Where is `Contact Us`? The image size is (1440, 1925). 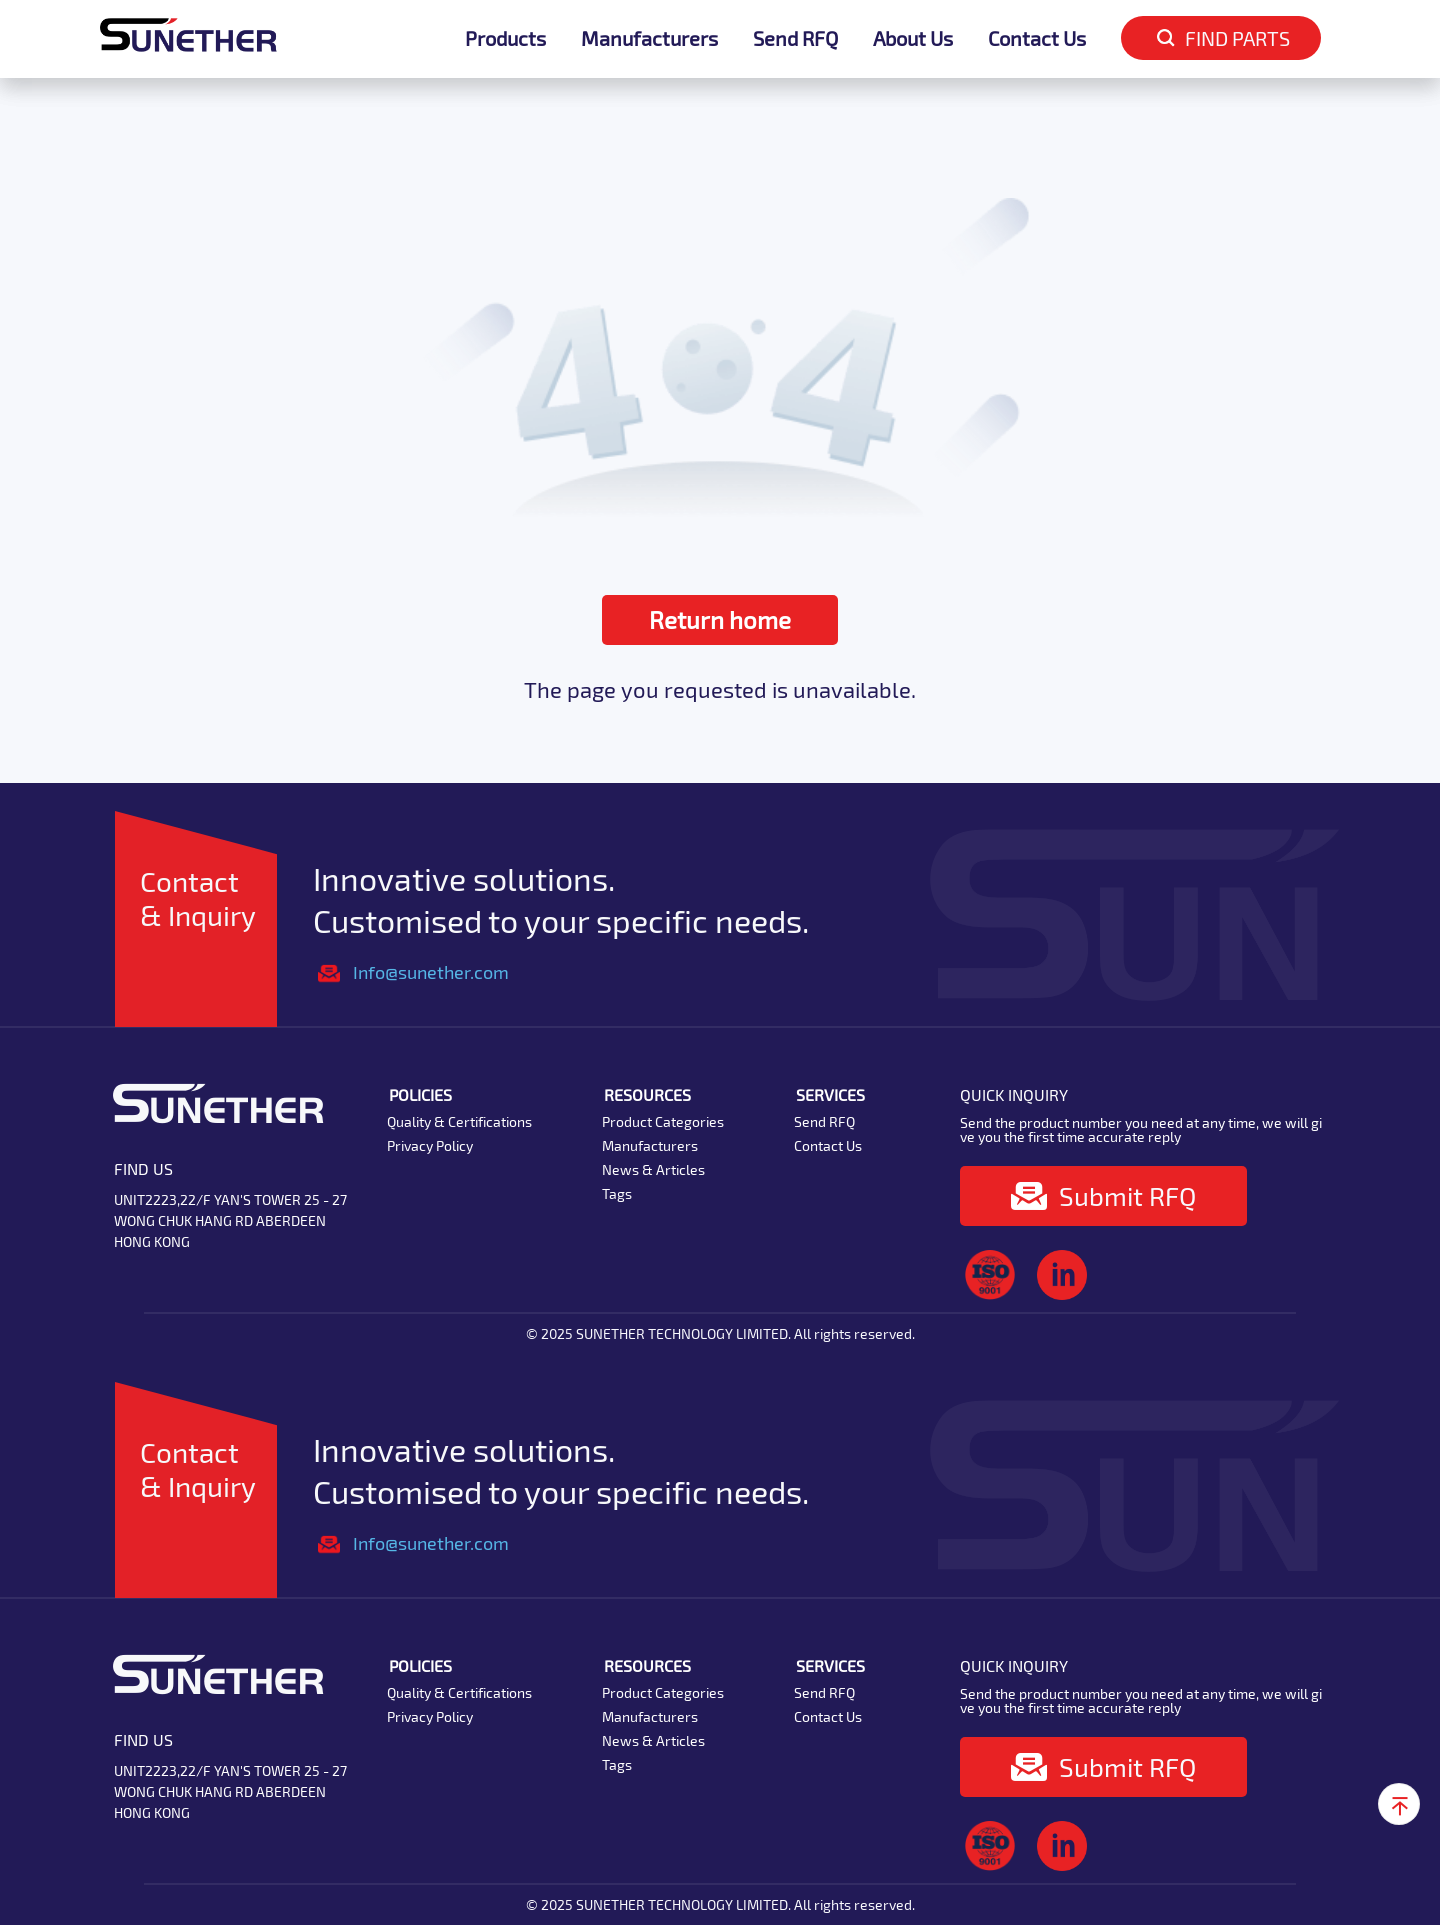
Contact Us is located at coordinates (1037, 38).